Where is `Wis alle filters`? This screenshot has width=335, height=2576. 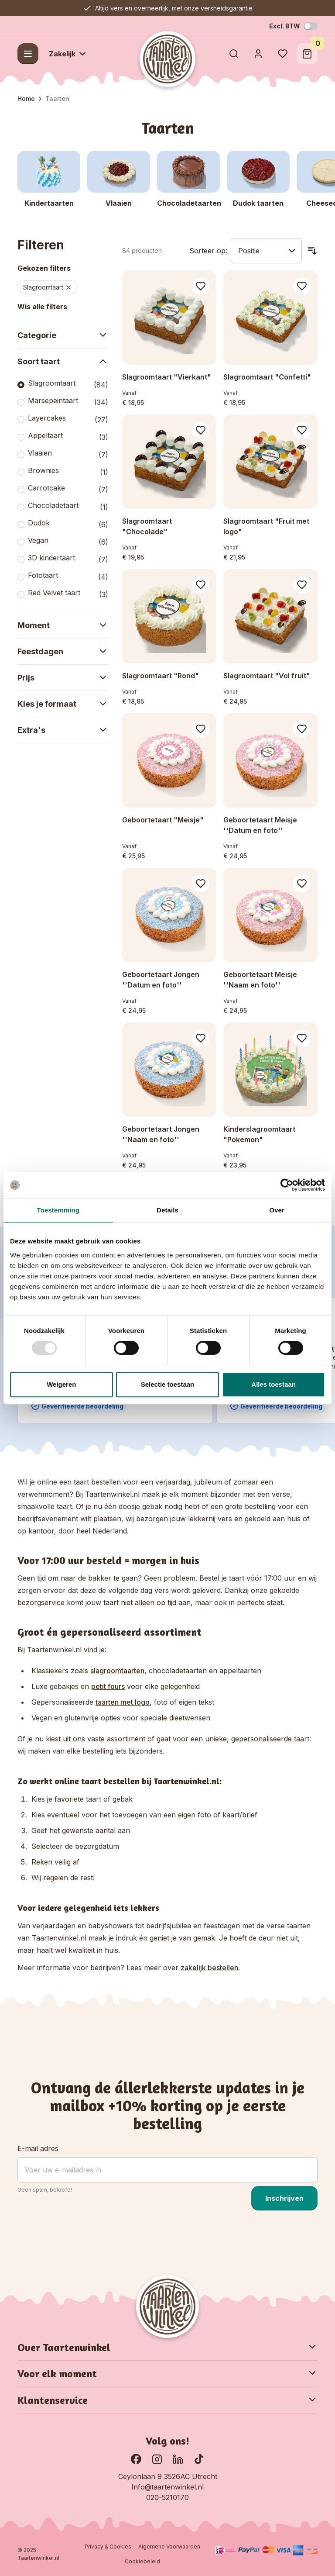 Wis alle filters is located at coordinates (42, 306).